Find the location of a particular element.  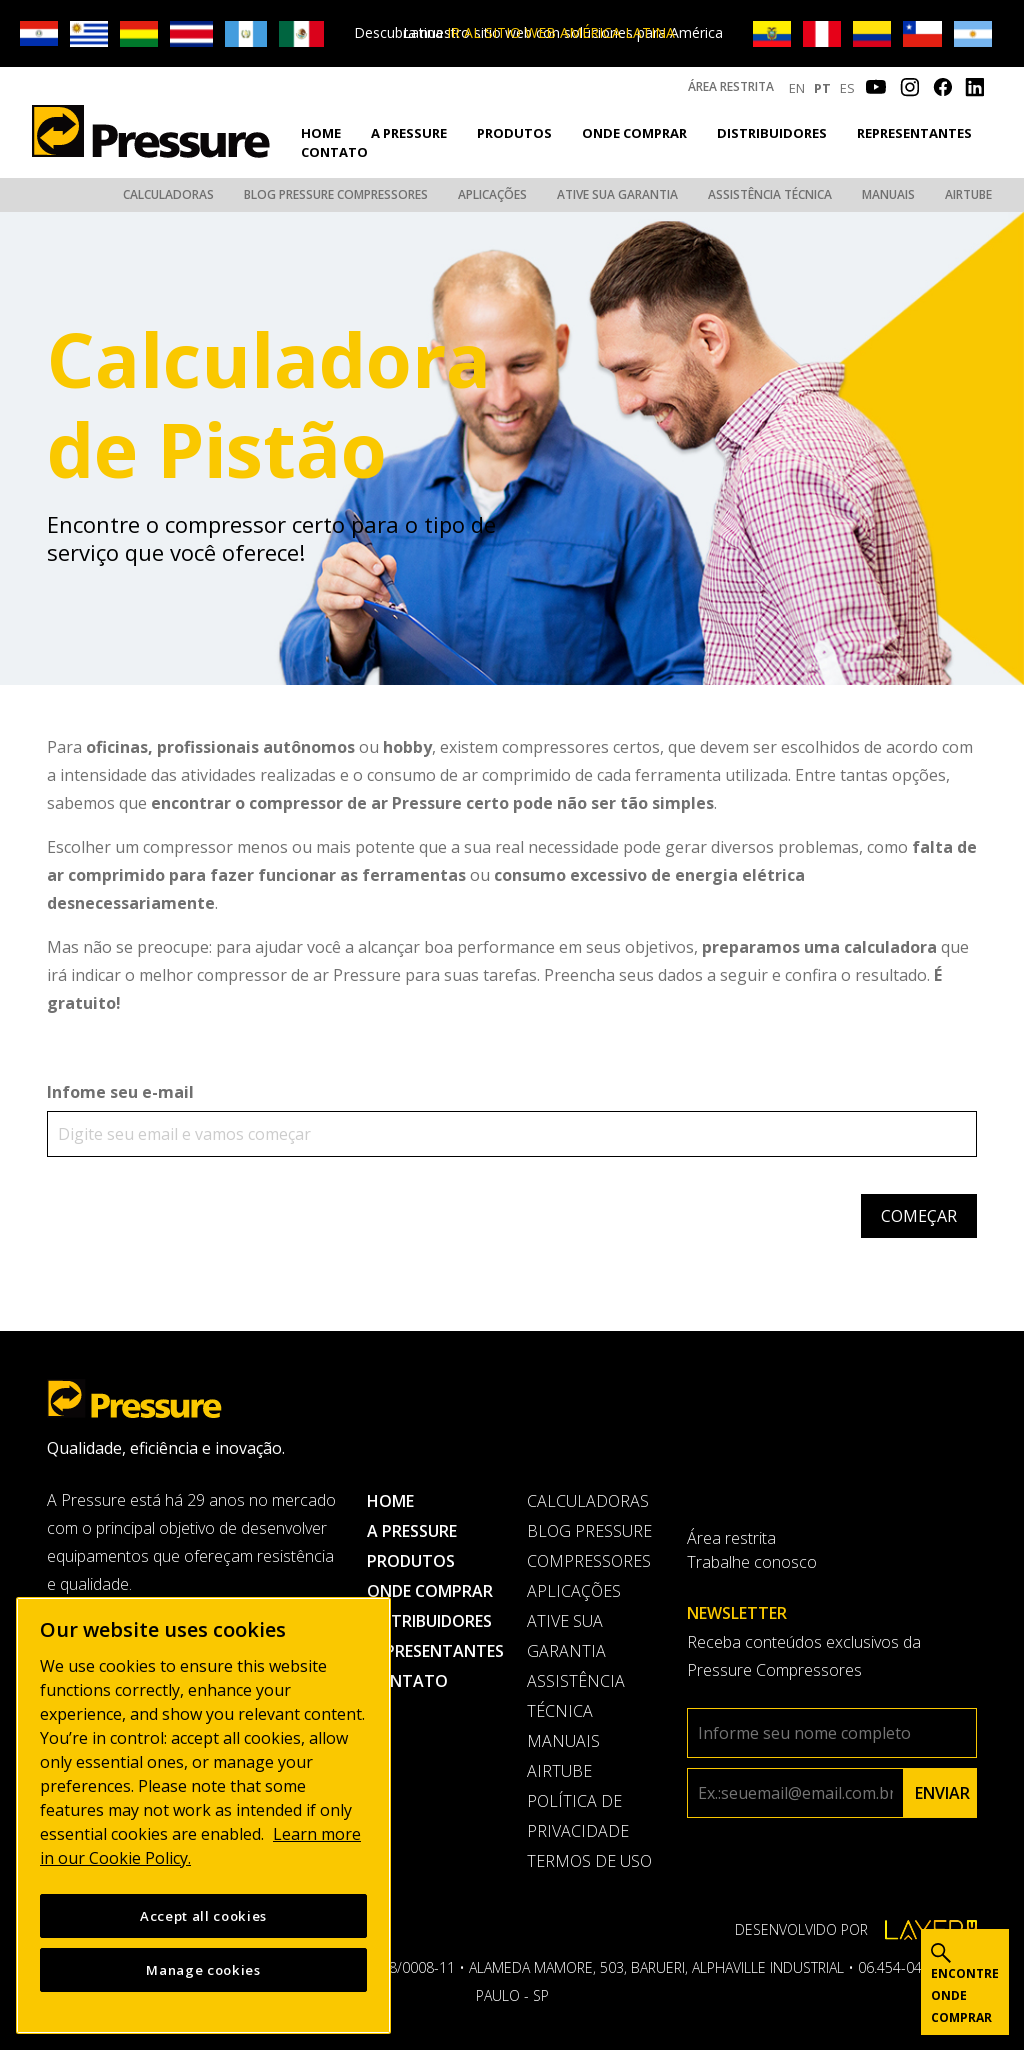

Começar is located at coordinates (919, 1216).